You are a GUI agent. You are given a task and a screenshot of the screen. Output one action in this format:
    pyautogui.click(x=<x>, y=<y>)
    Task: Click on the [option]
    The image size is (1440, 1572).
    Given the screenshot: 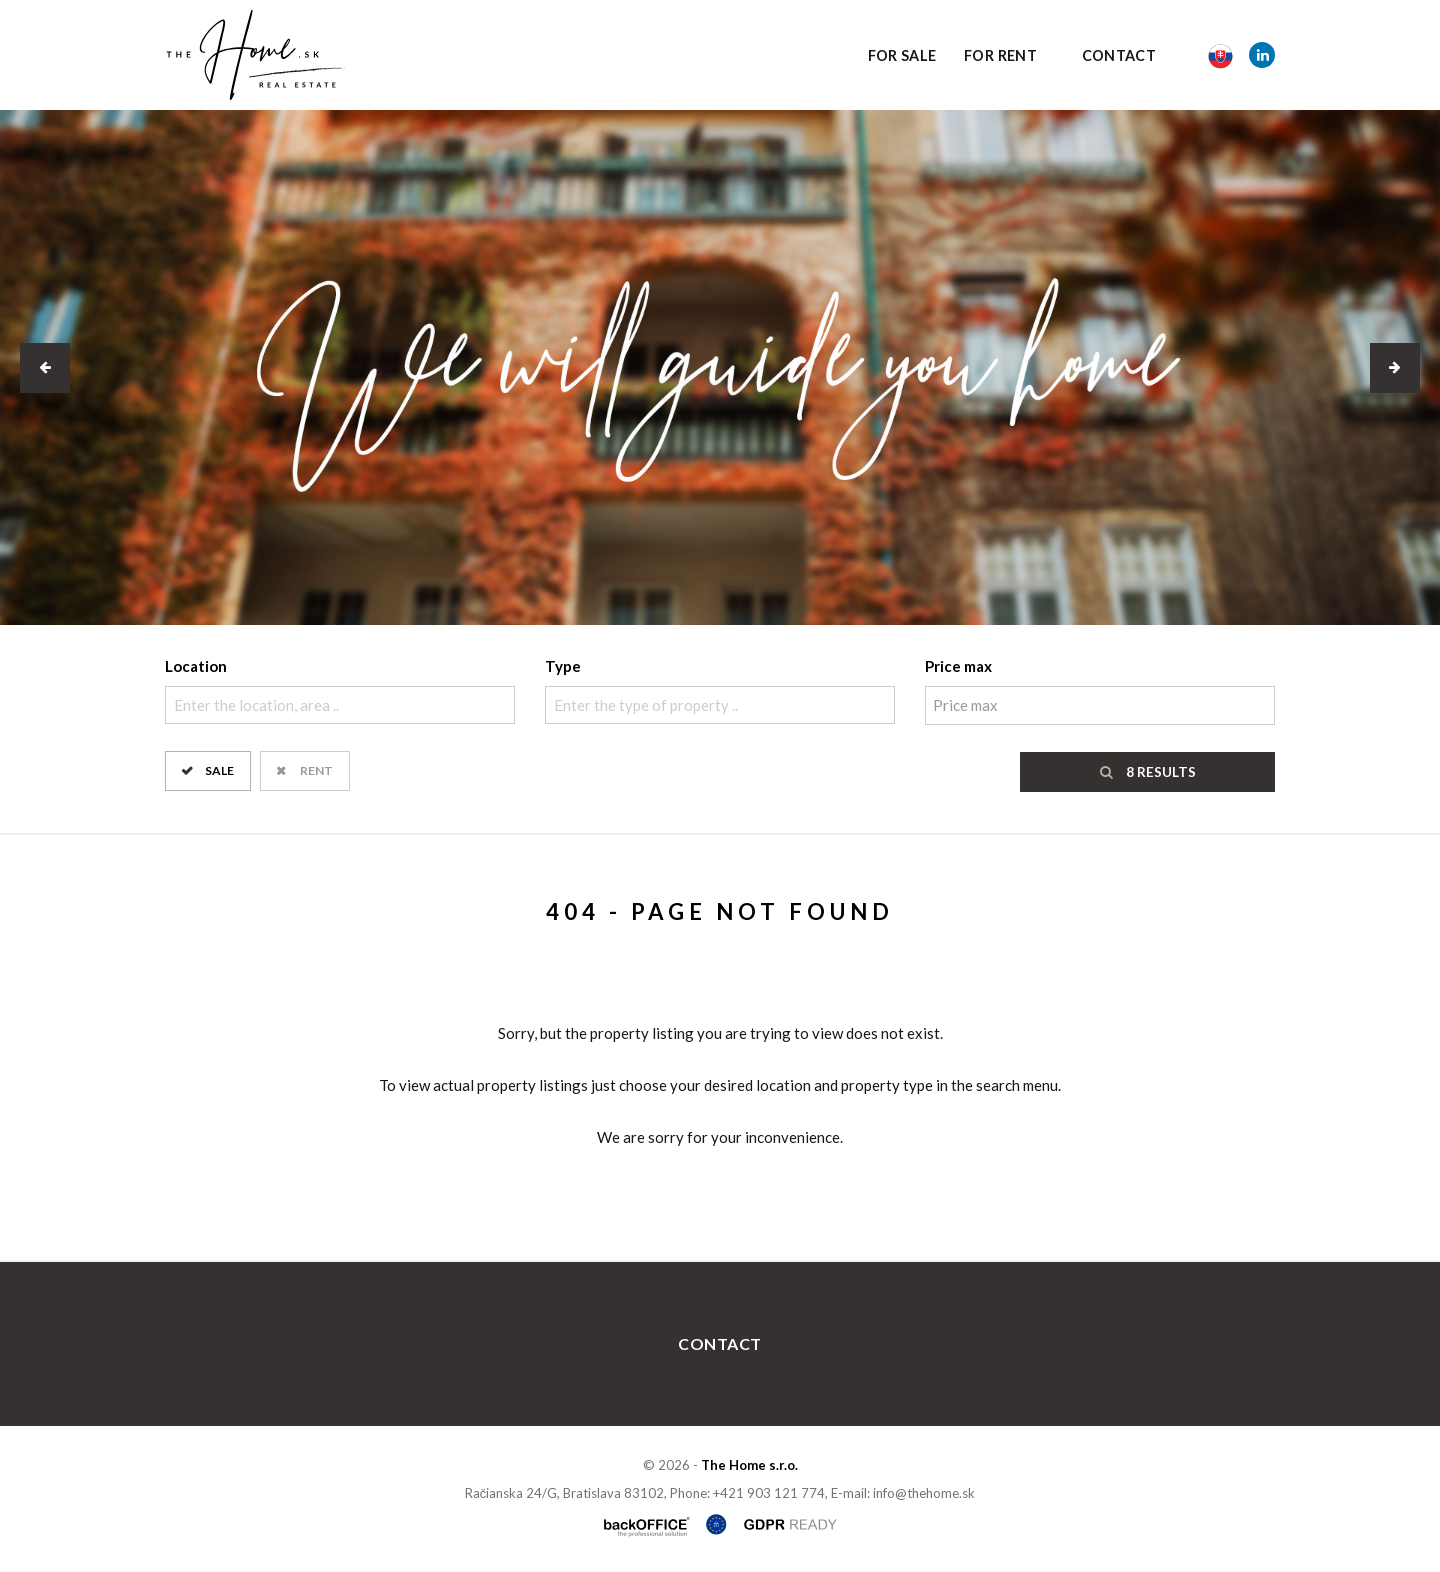 What is the action you would take?
    pyautogui.click(x=720, y=367)
    